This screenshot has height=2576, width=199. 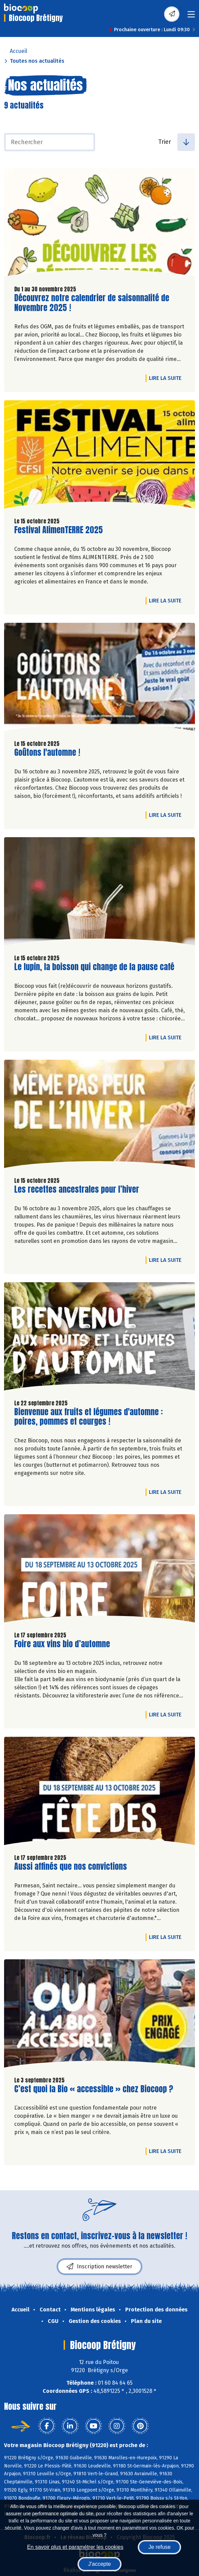 What do you see at coordinates (167, 377) in the screenshot?
I see `Lire la suite` at bounding box center [167, 377].